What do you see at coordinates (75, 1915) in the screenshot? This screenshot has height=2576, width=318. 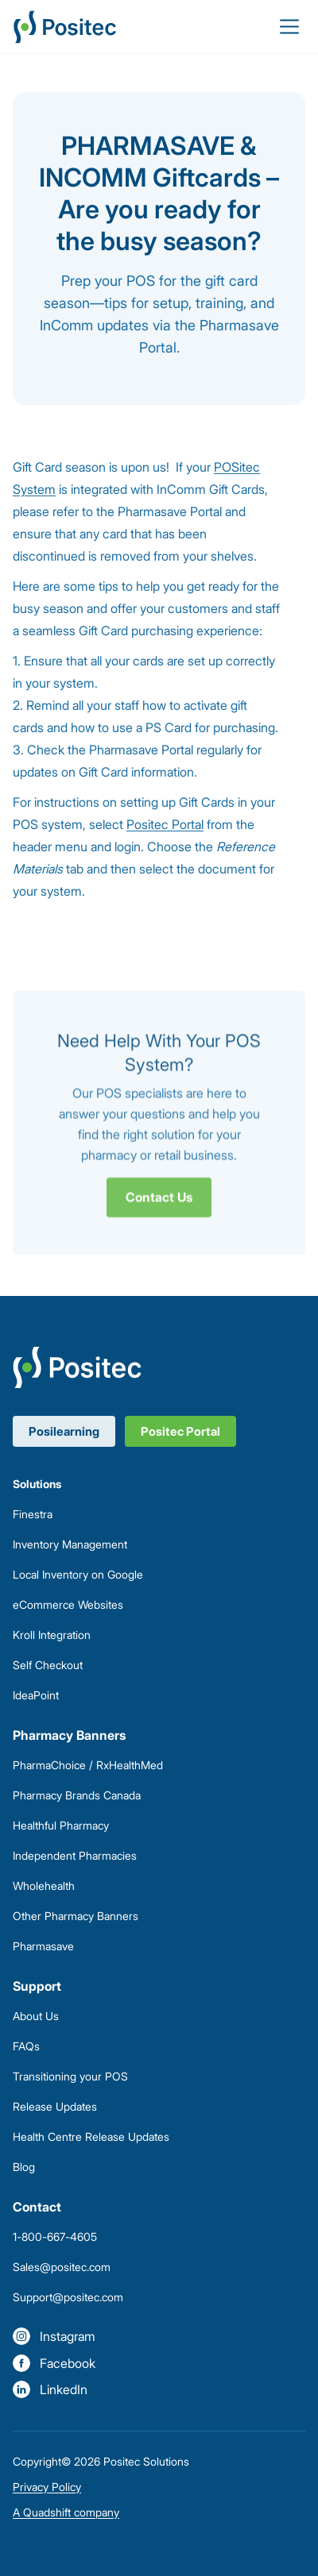 I see `Other Pharmacy Banners` at bounding box center [75, 1915].